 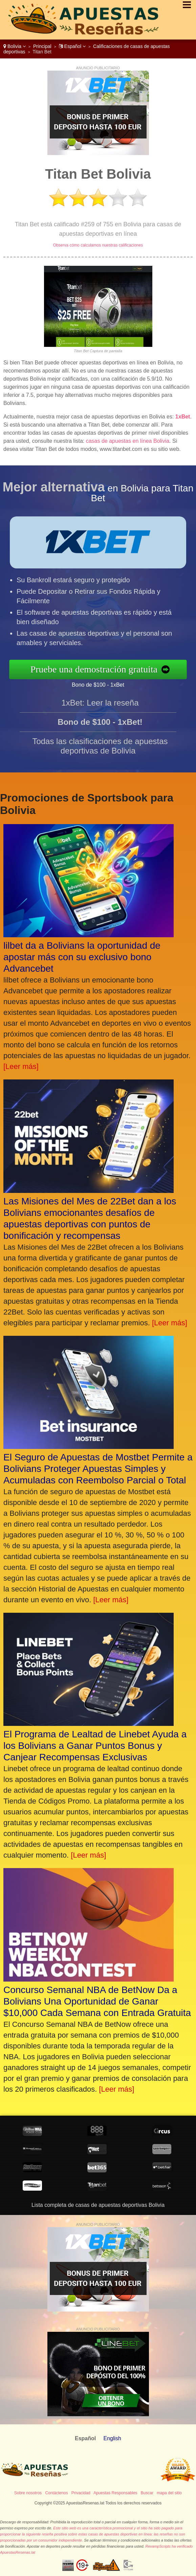 I want to click on Español, so click(x=72, y=46).